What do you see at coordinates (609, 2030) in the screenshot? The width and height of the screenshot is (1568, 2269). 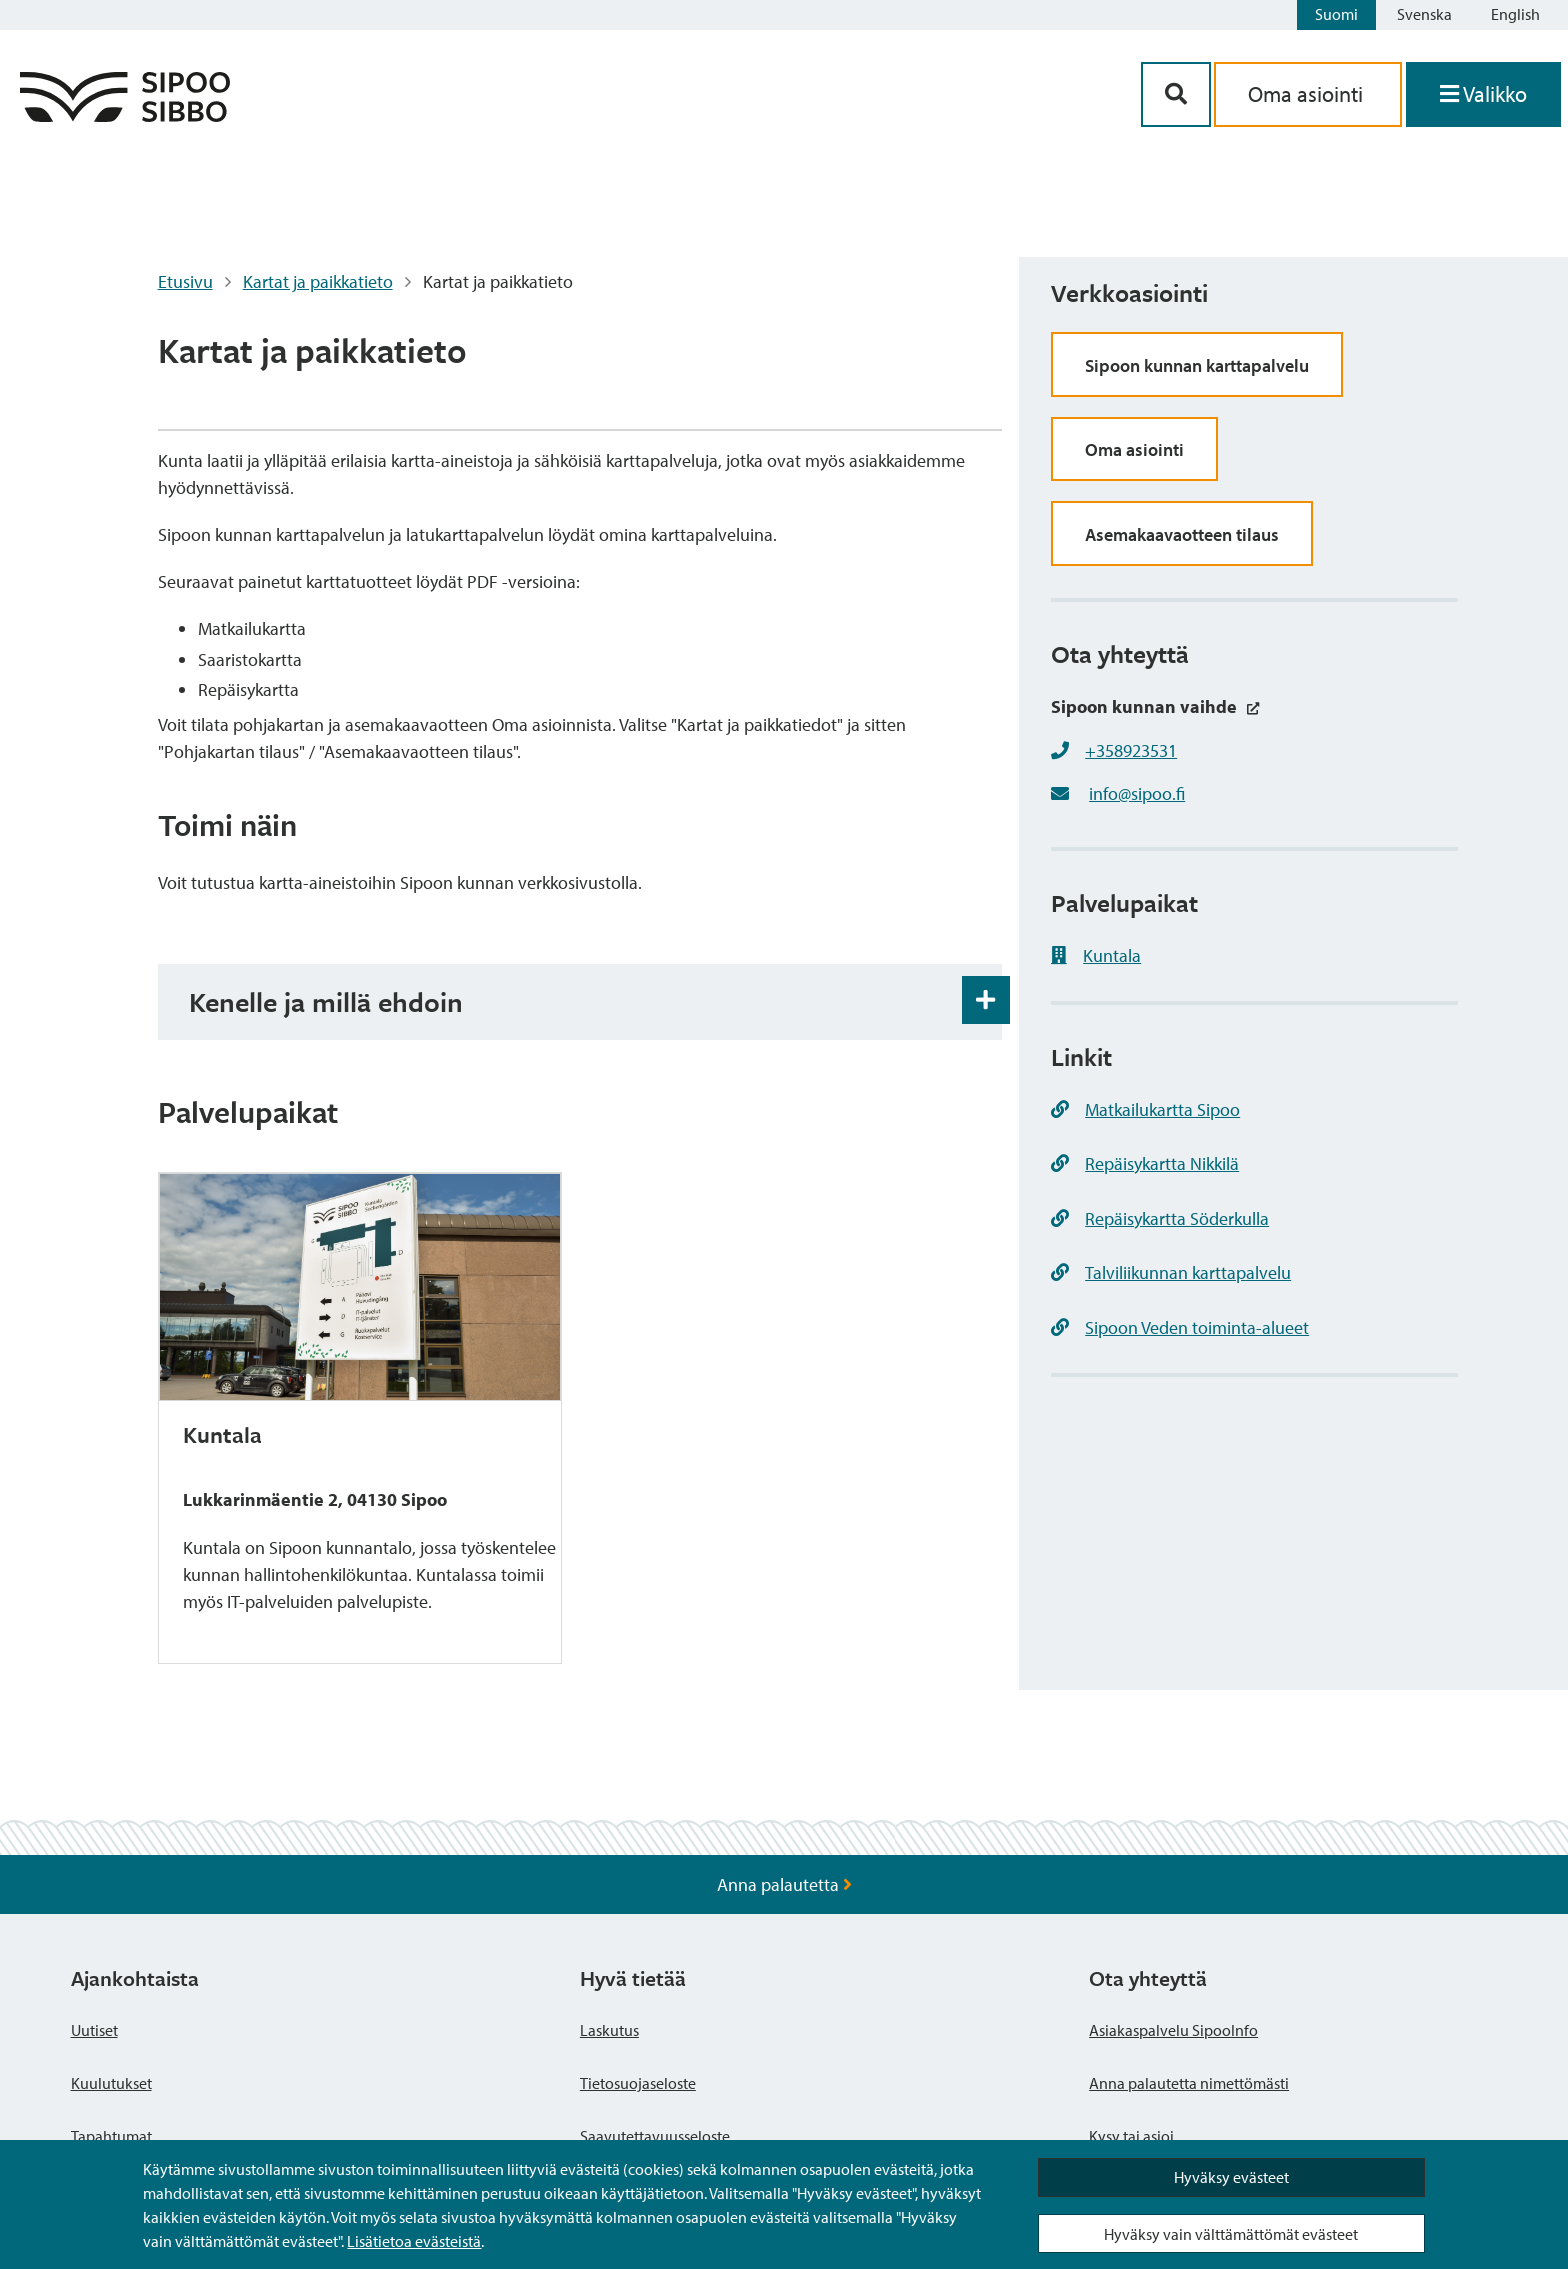 I see `Laskutus` at bounding box center [609, 2030].